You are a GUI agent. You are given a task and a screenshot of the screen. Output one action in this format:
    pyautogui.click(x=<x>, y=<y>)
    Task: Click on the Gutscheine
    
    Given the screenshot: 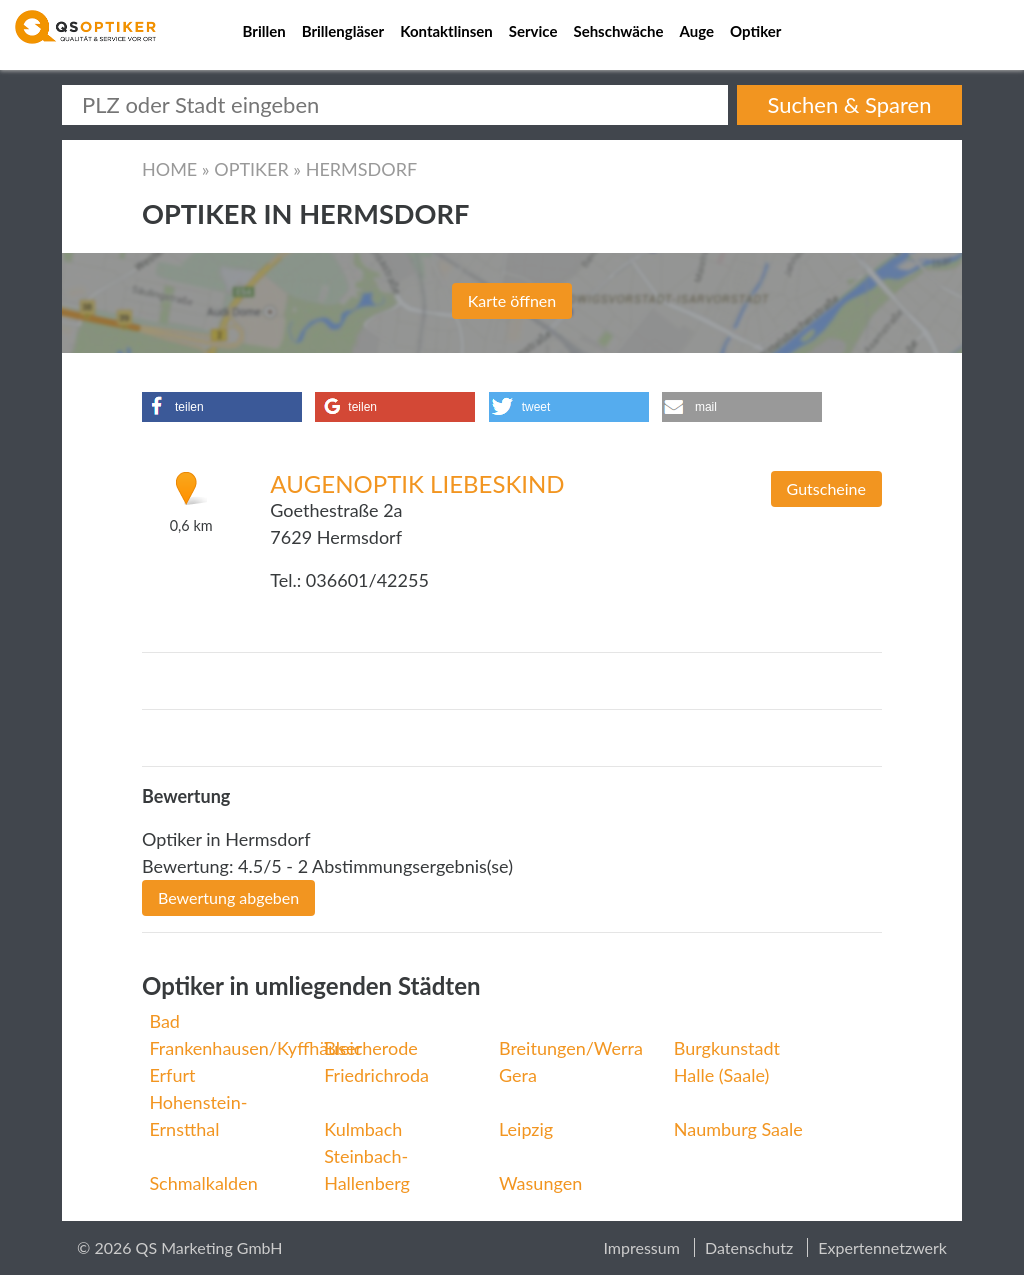 What is the action you would take?
    pyautogui.click(x=826, y=488)
    